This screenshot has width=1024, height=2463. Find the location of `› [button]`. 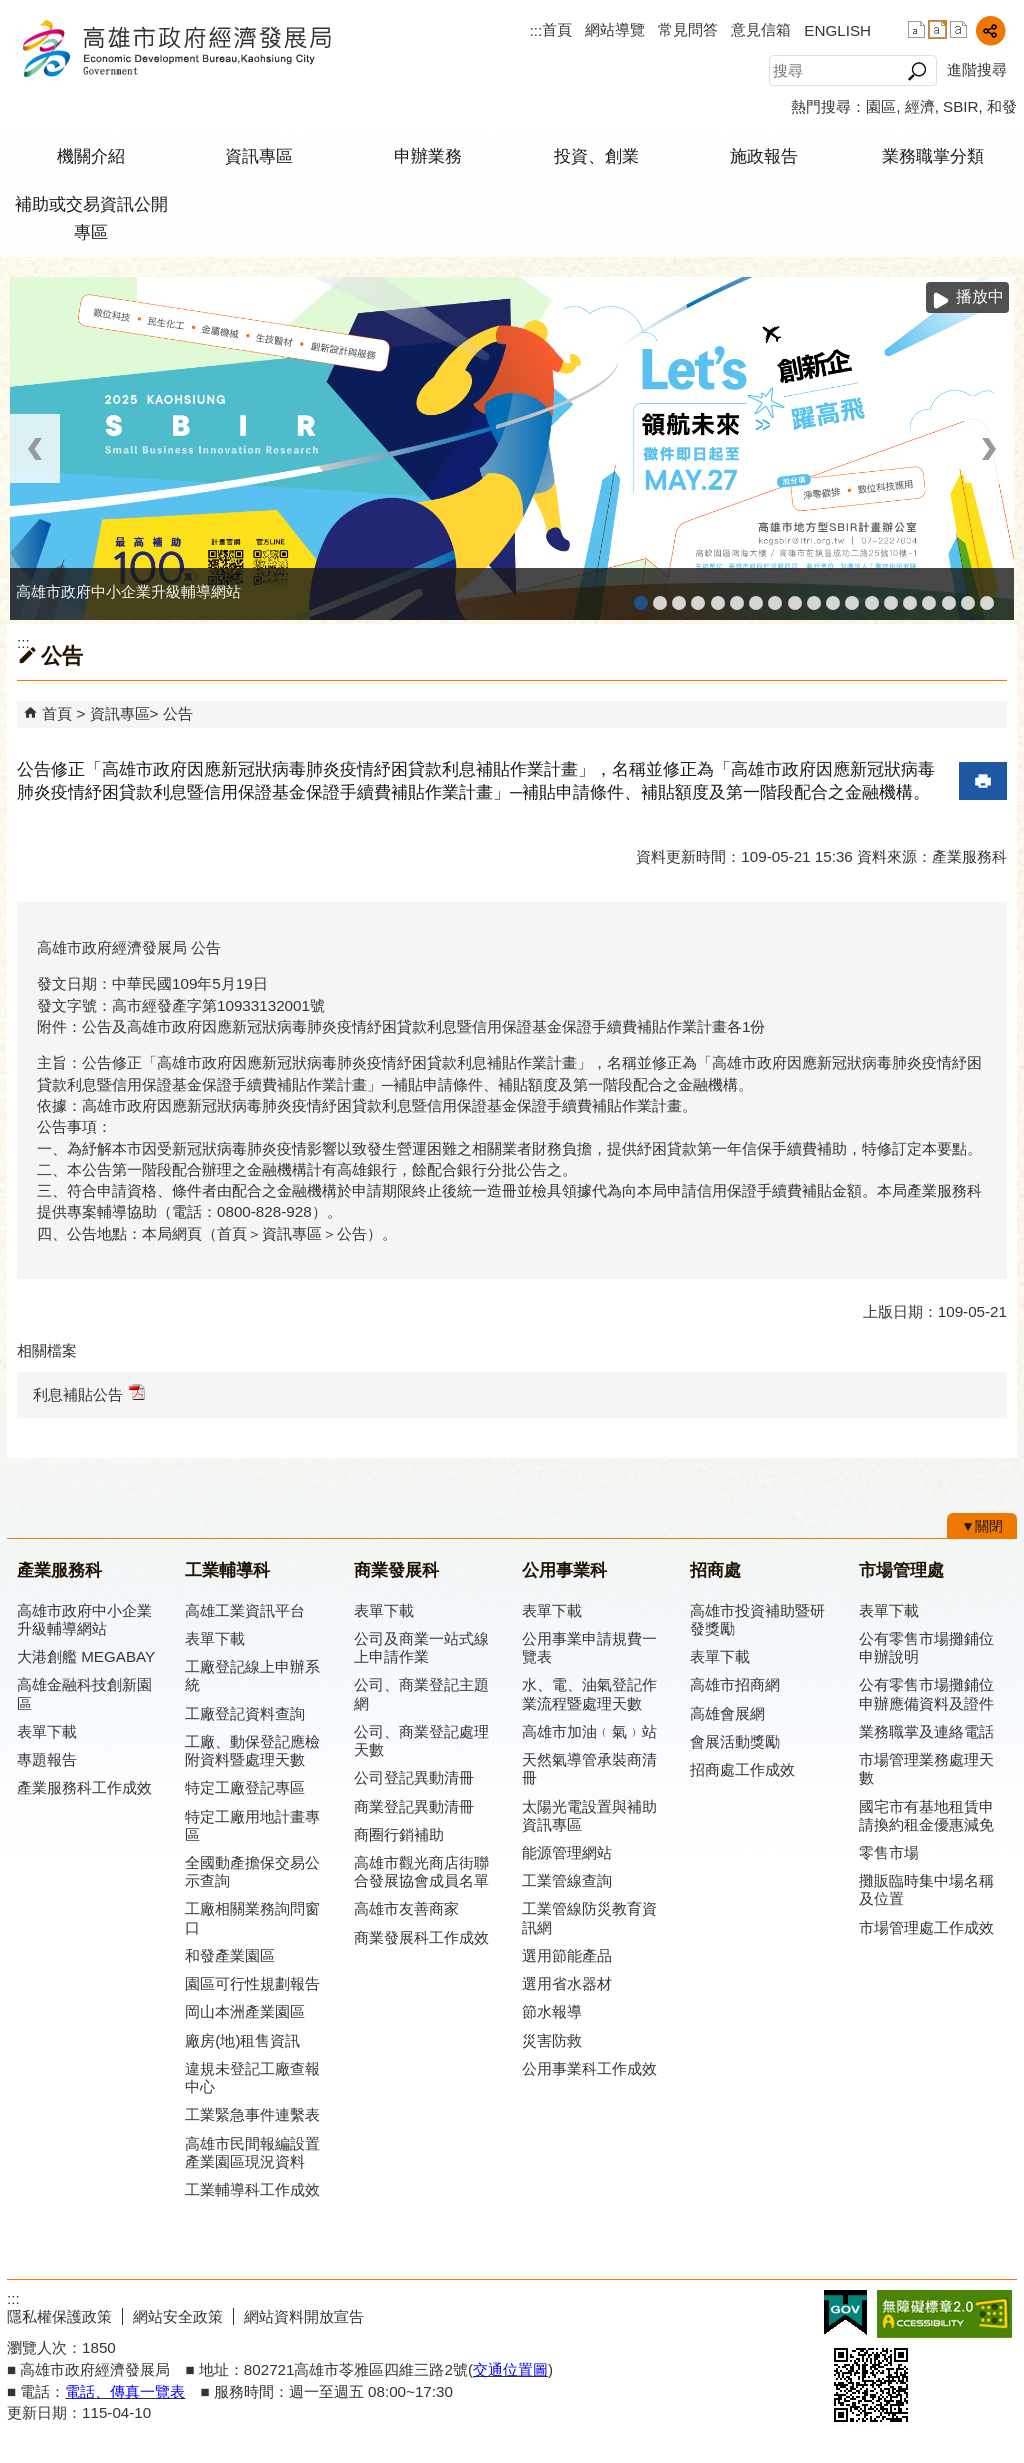

› [button] is located at coordinates (989, 448).